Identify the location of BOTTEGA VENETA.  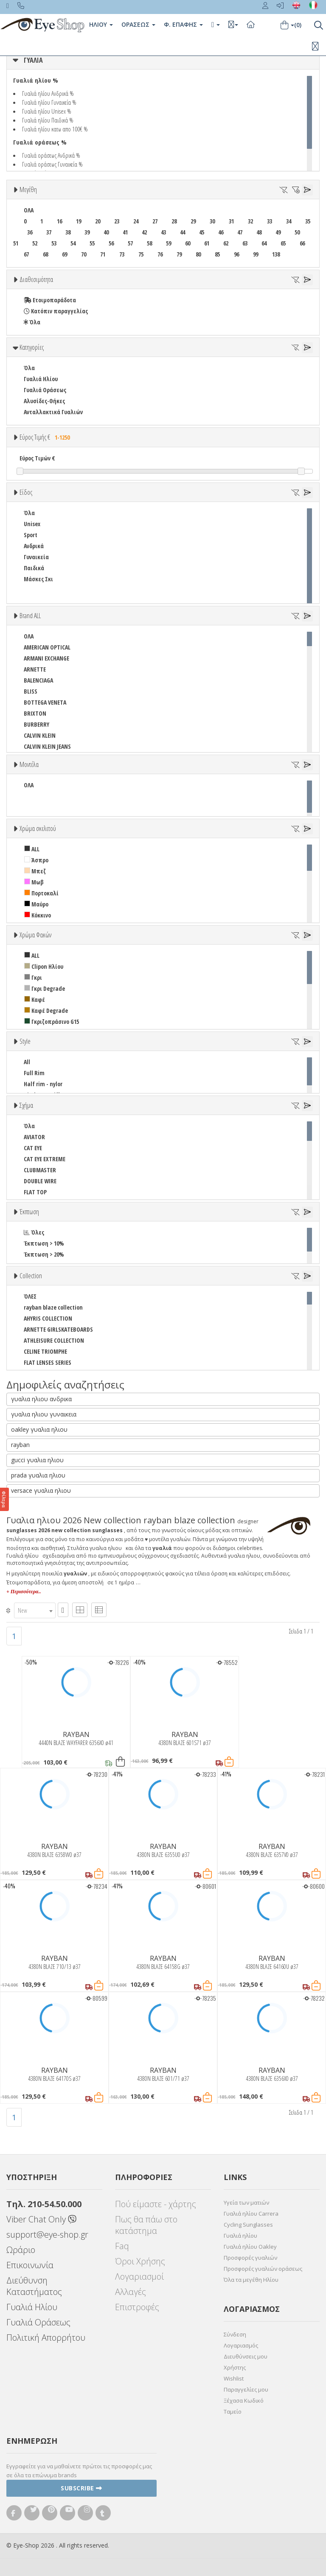
(45, 702).